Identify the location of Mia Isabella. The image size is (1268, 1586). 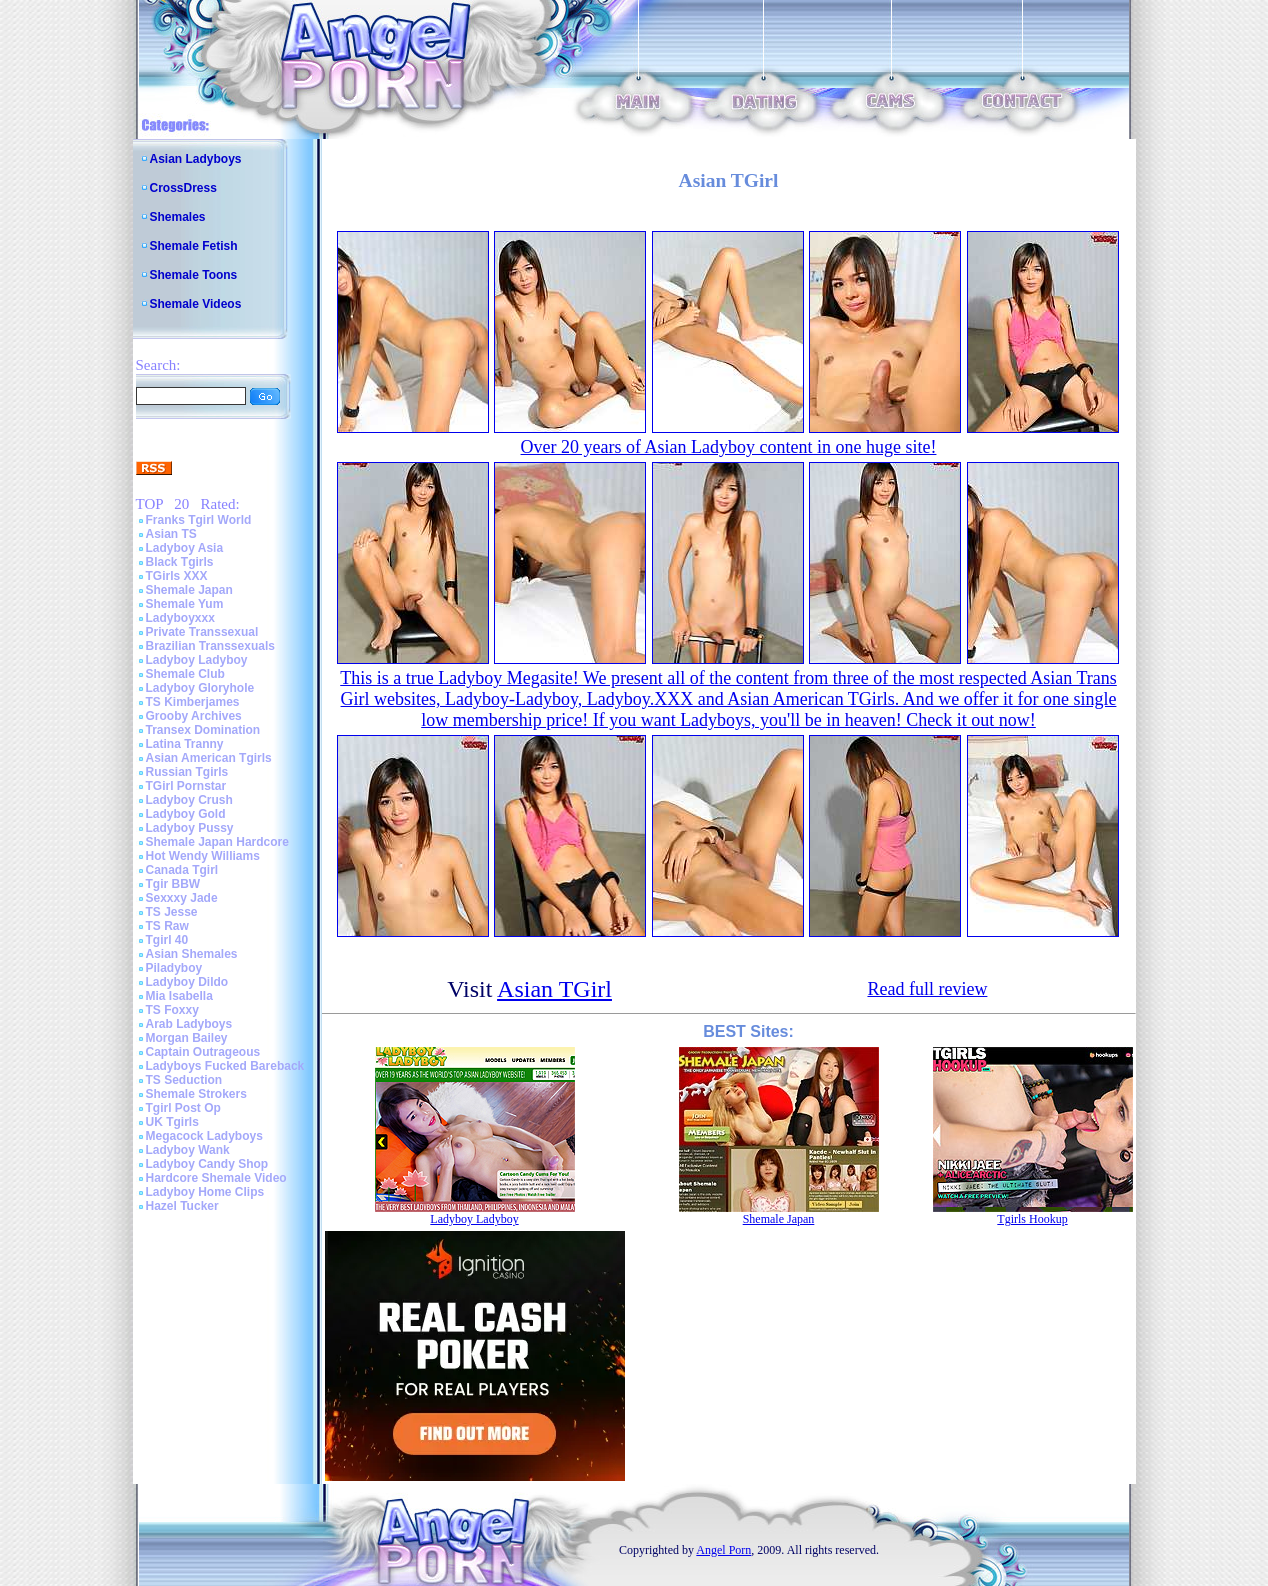
(179, 996).